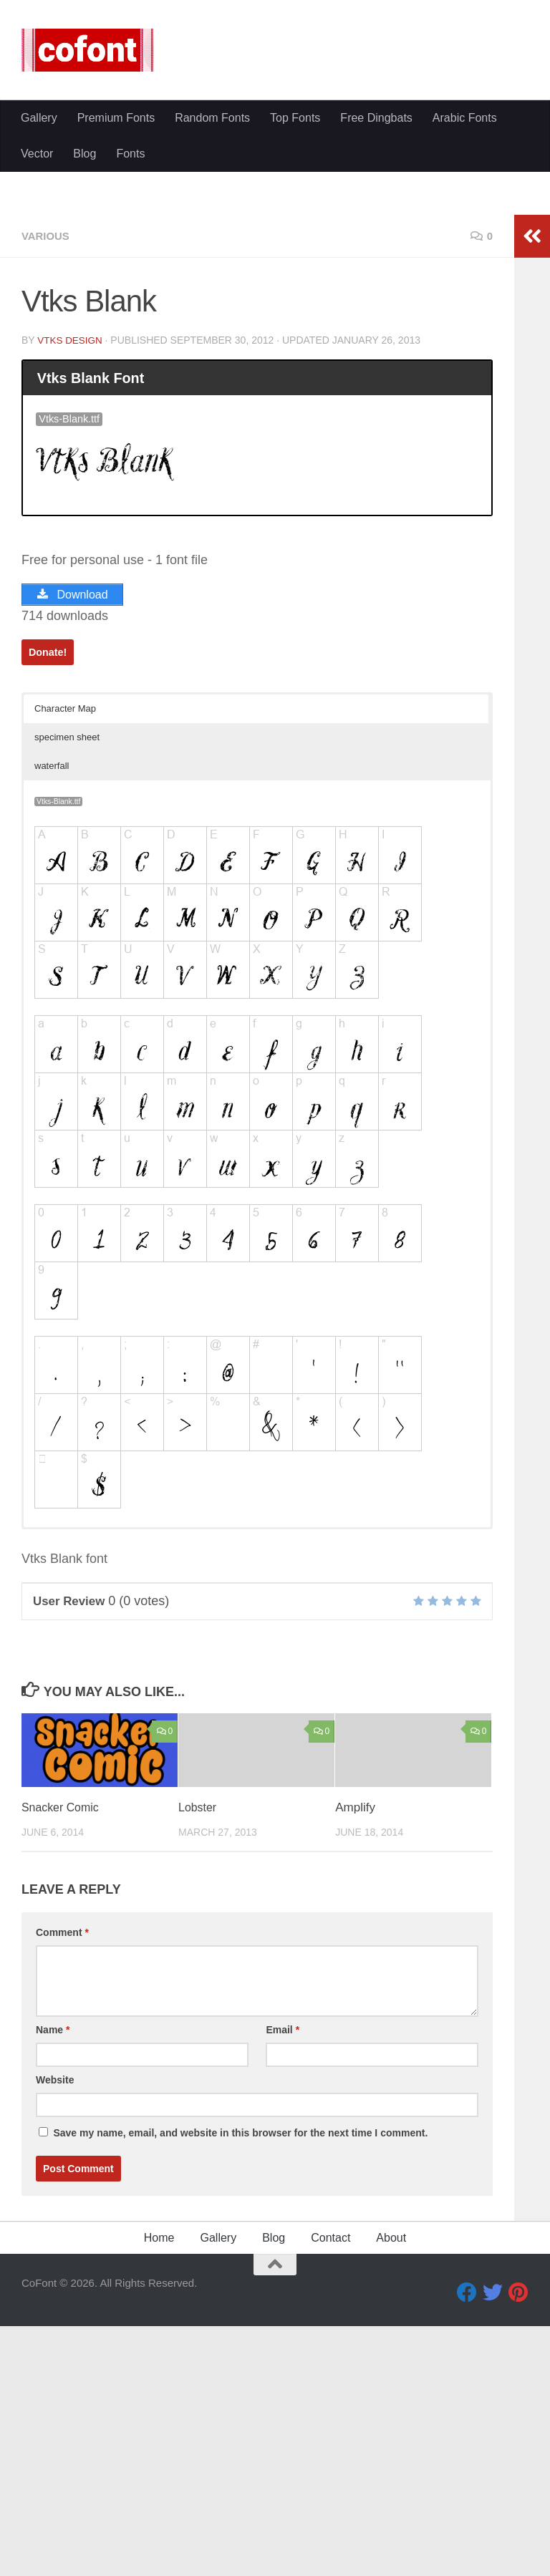  Describe the element at coordinates (37, 368) in the screenshot. I see `Vector` at that location.